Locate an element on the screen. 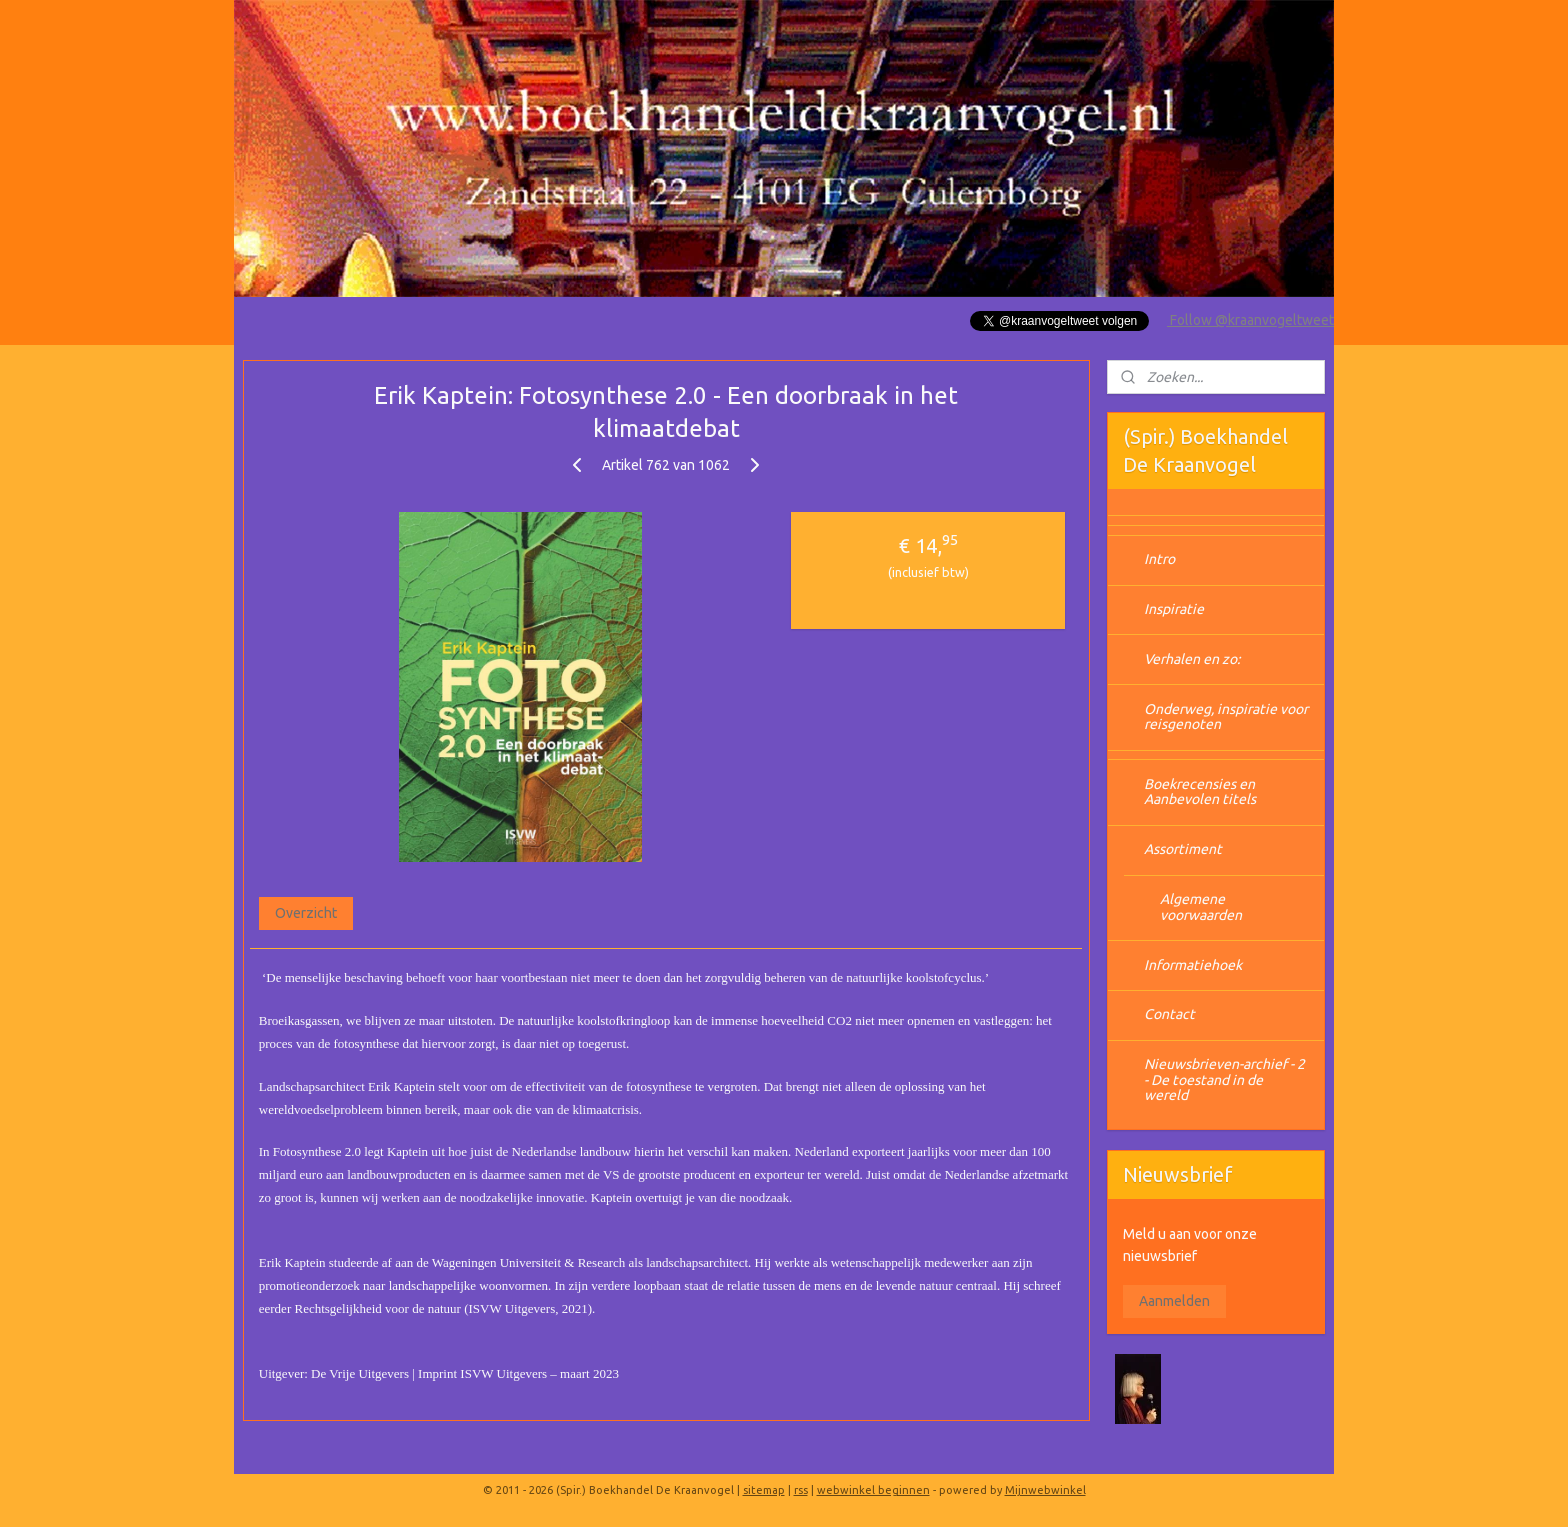 This screenshot has width=1568, height=1527. Inspiratie is located at coordinates (1174, 609).